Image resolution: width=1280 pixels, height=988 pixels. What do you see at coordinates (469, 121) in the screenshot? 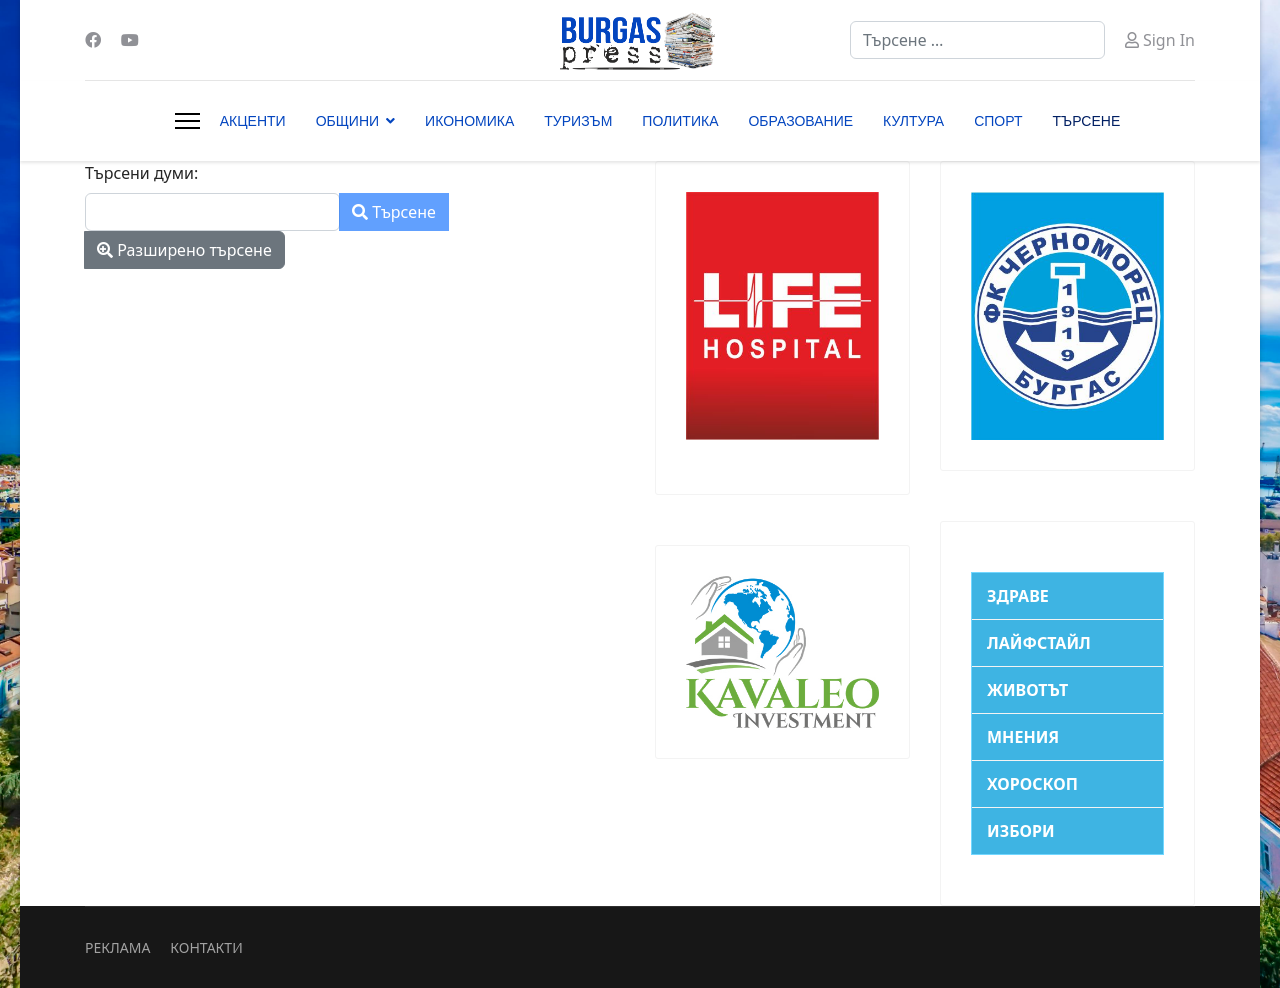
I see `ИКОНОМИКА` at bounding box center [469, 121].